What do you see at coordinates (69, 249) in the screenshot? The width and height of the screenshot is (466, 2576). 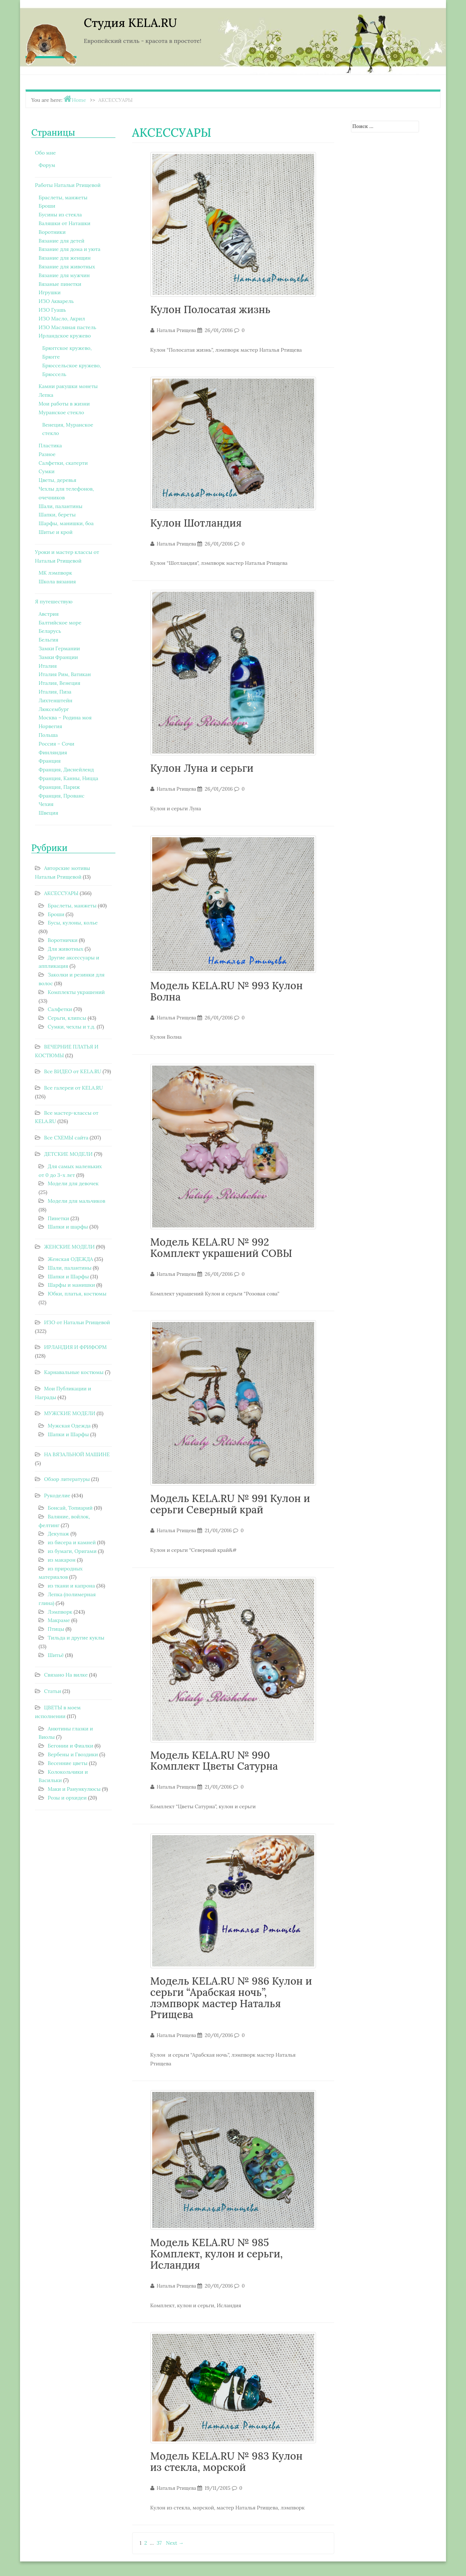 I see `Вязание для дома и уюта` at bounding box center [69, 249].